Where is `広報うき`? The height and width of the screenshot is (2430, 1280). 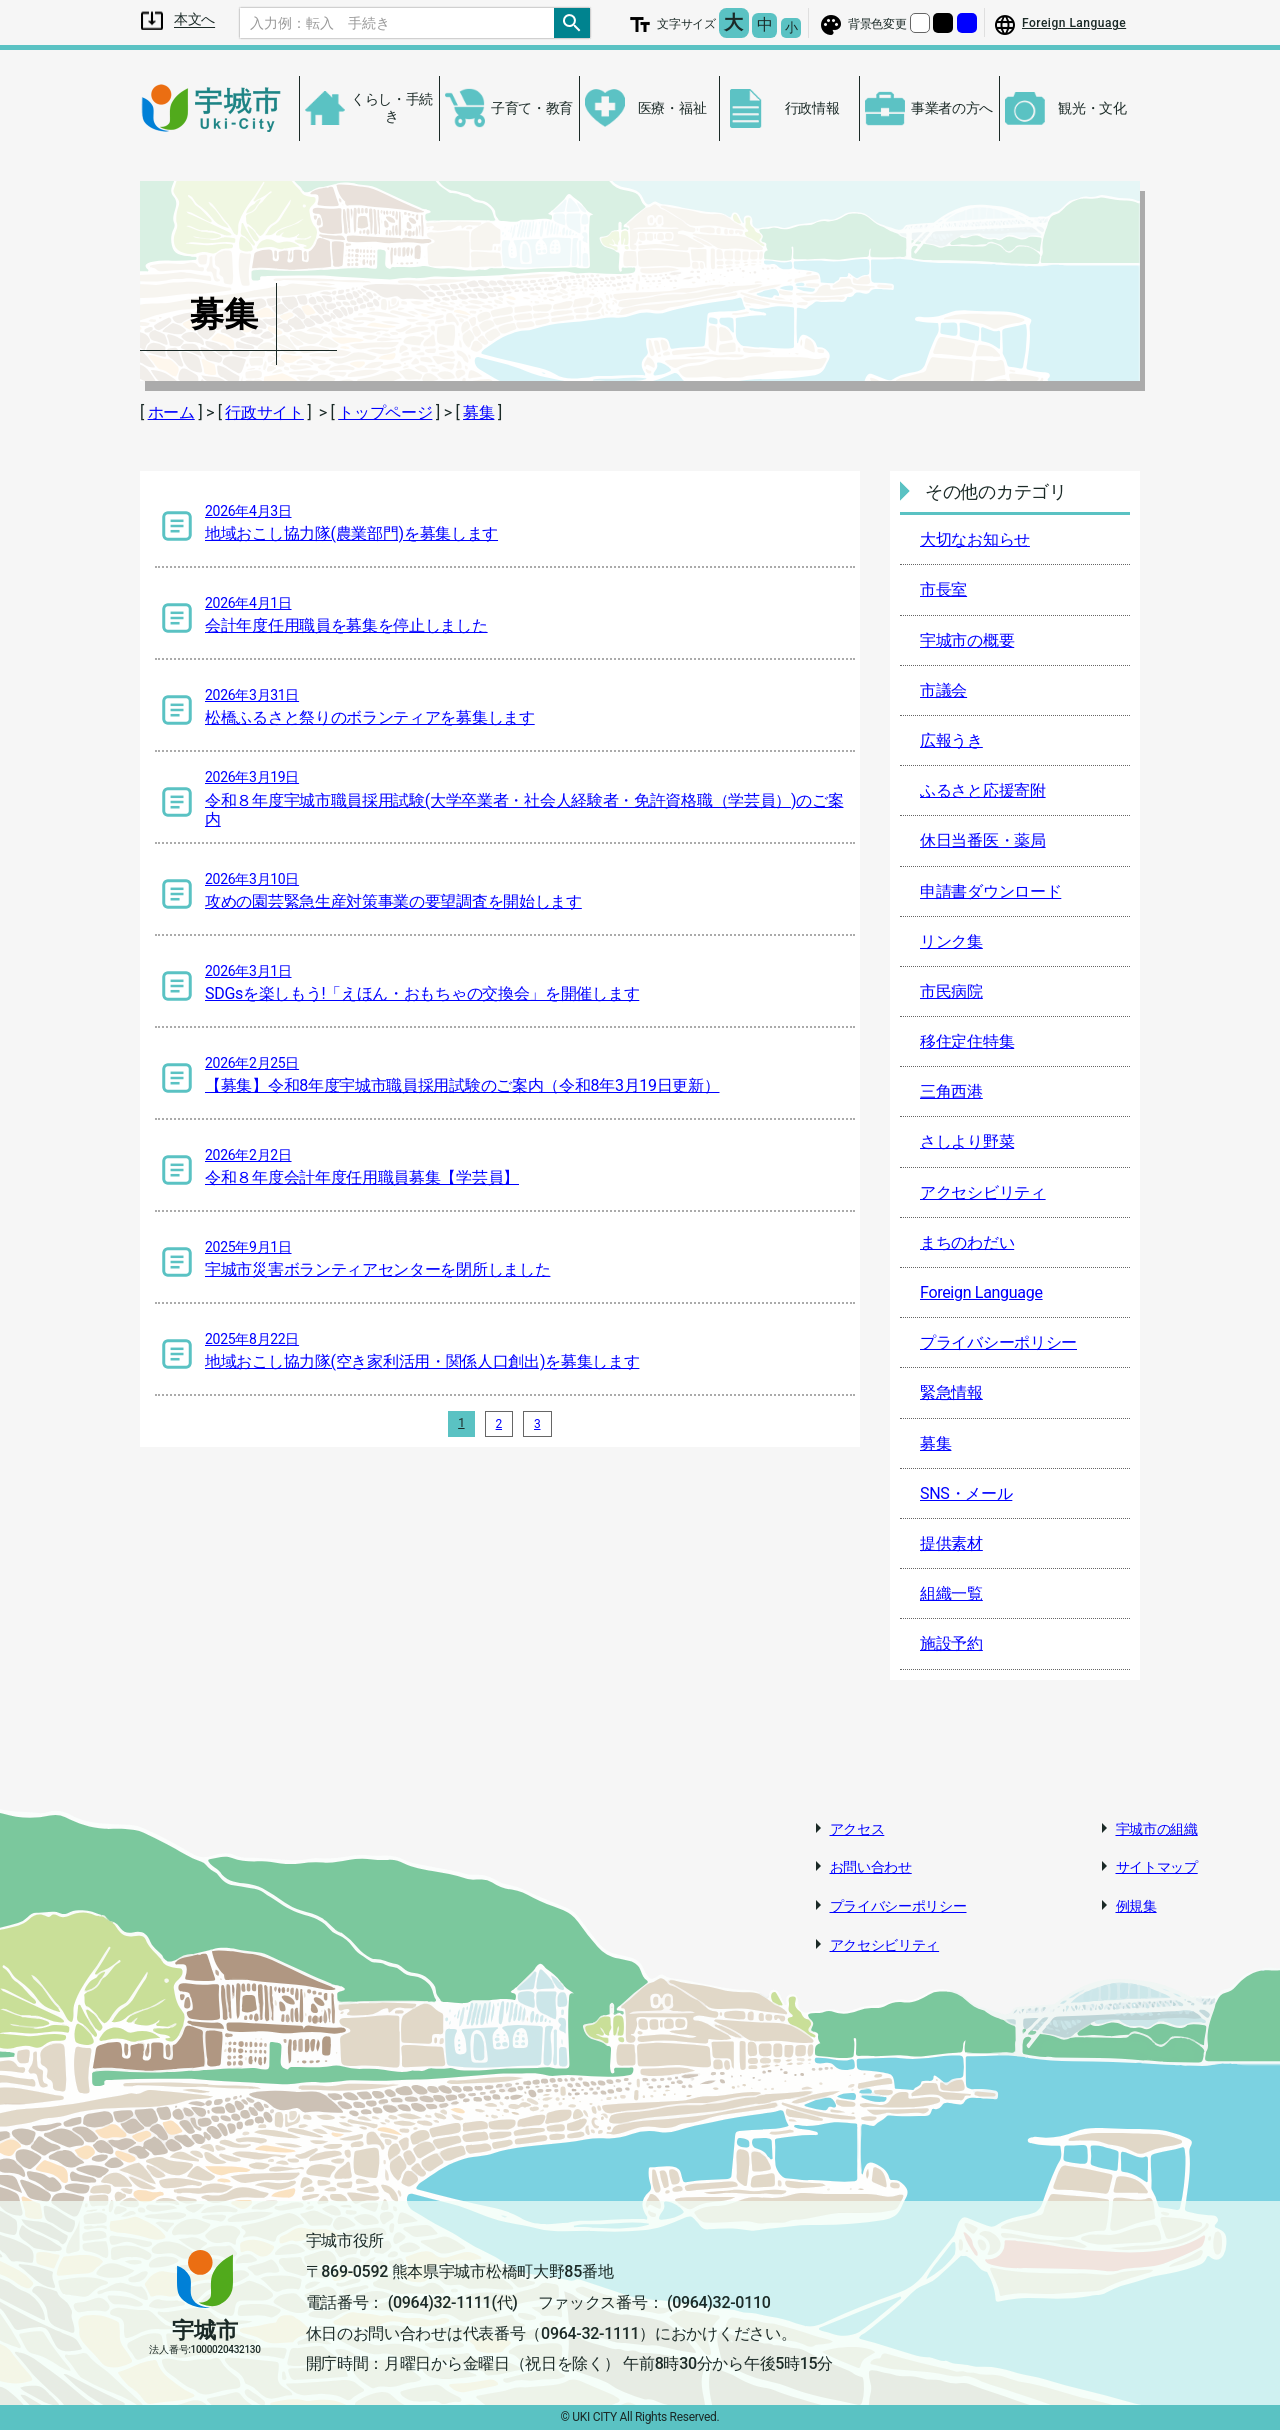
広報うき is located at coordinates (951, 740).